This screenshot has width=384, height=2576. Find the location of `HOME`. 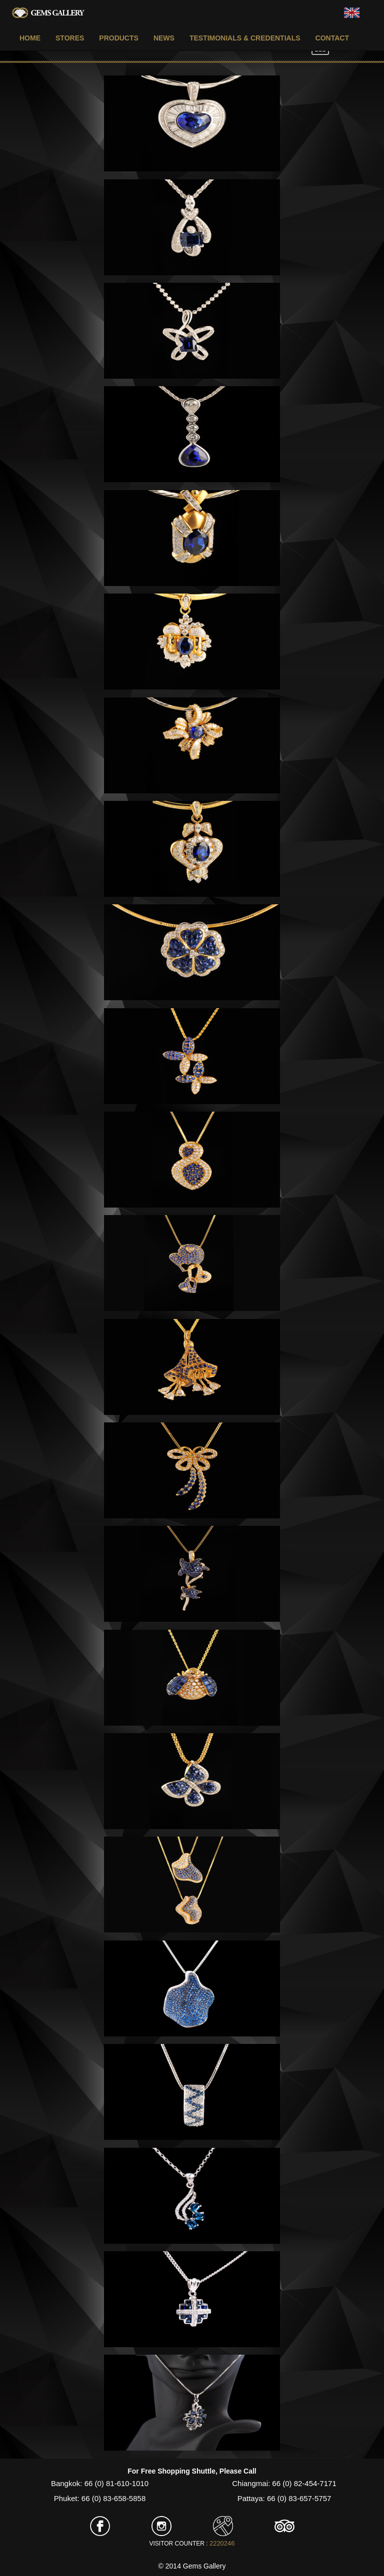

HOME is located at coordinates (30, 38).